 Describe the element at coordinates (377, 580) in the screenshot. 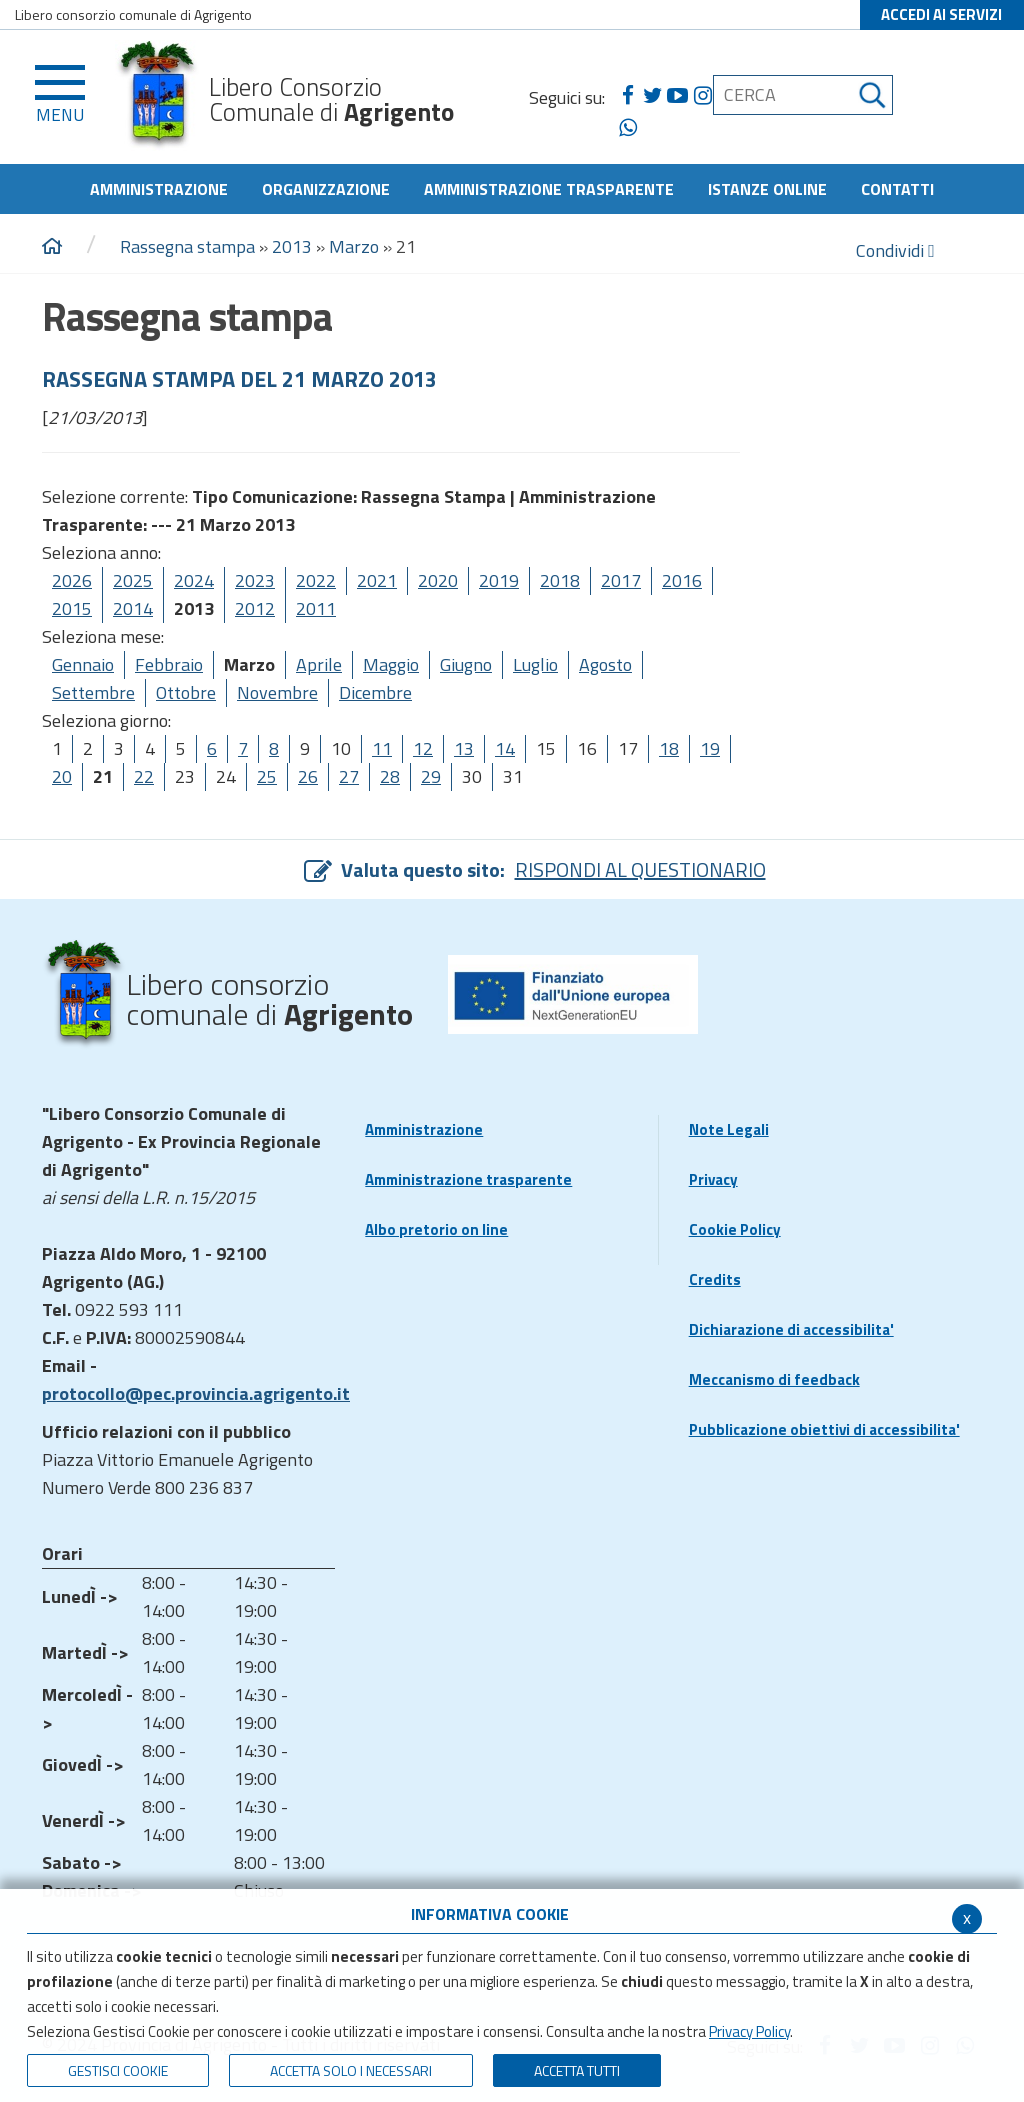

I see `2021` at that location.